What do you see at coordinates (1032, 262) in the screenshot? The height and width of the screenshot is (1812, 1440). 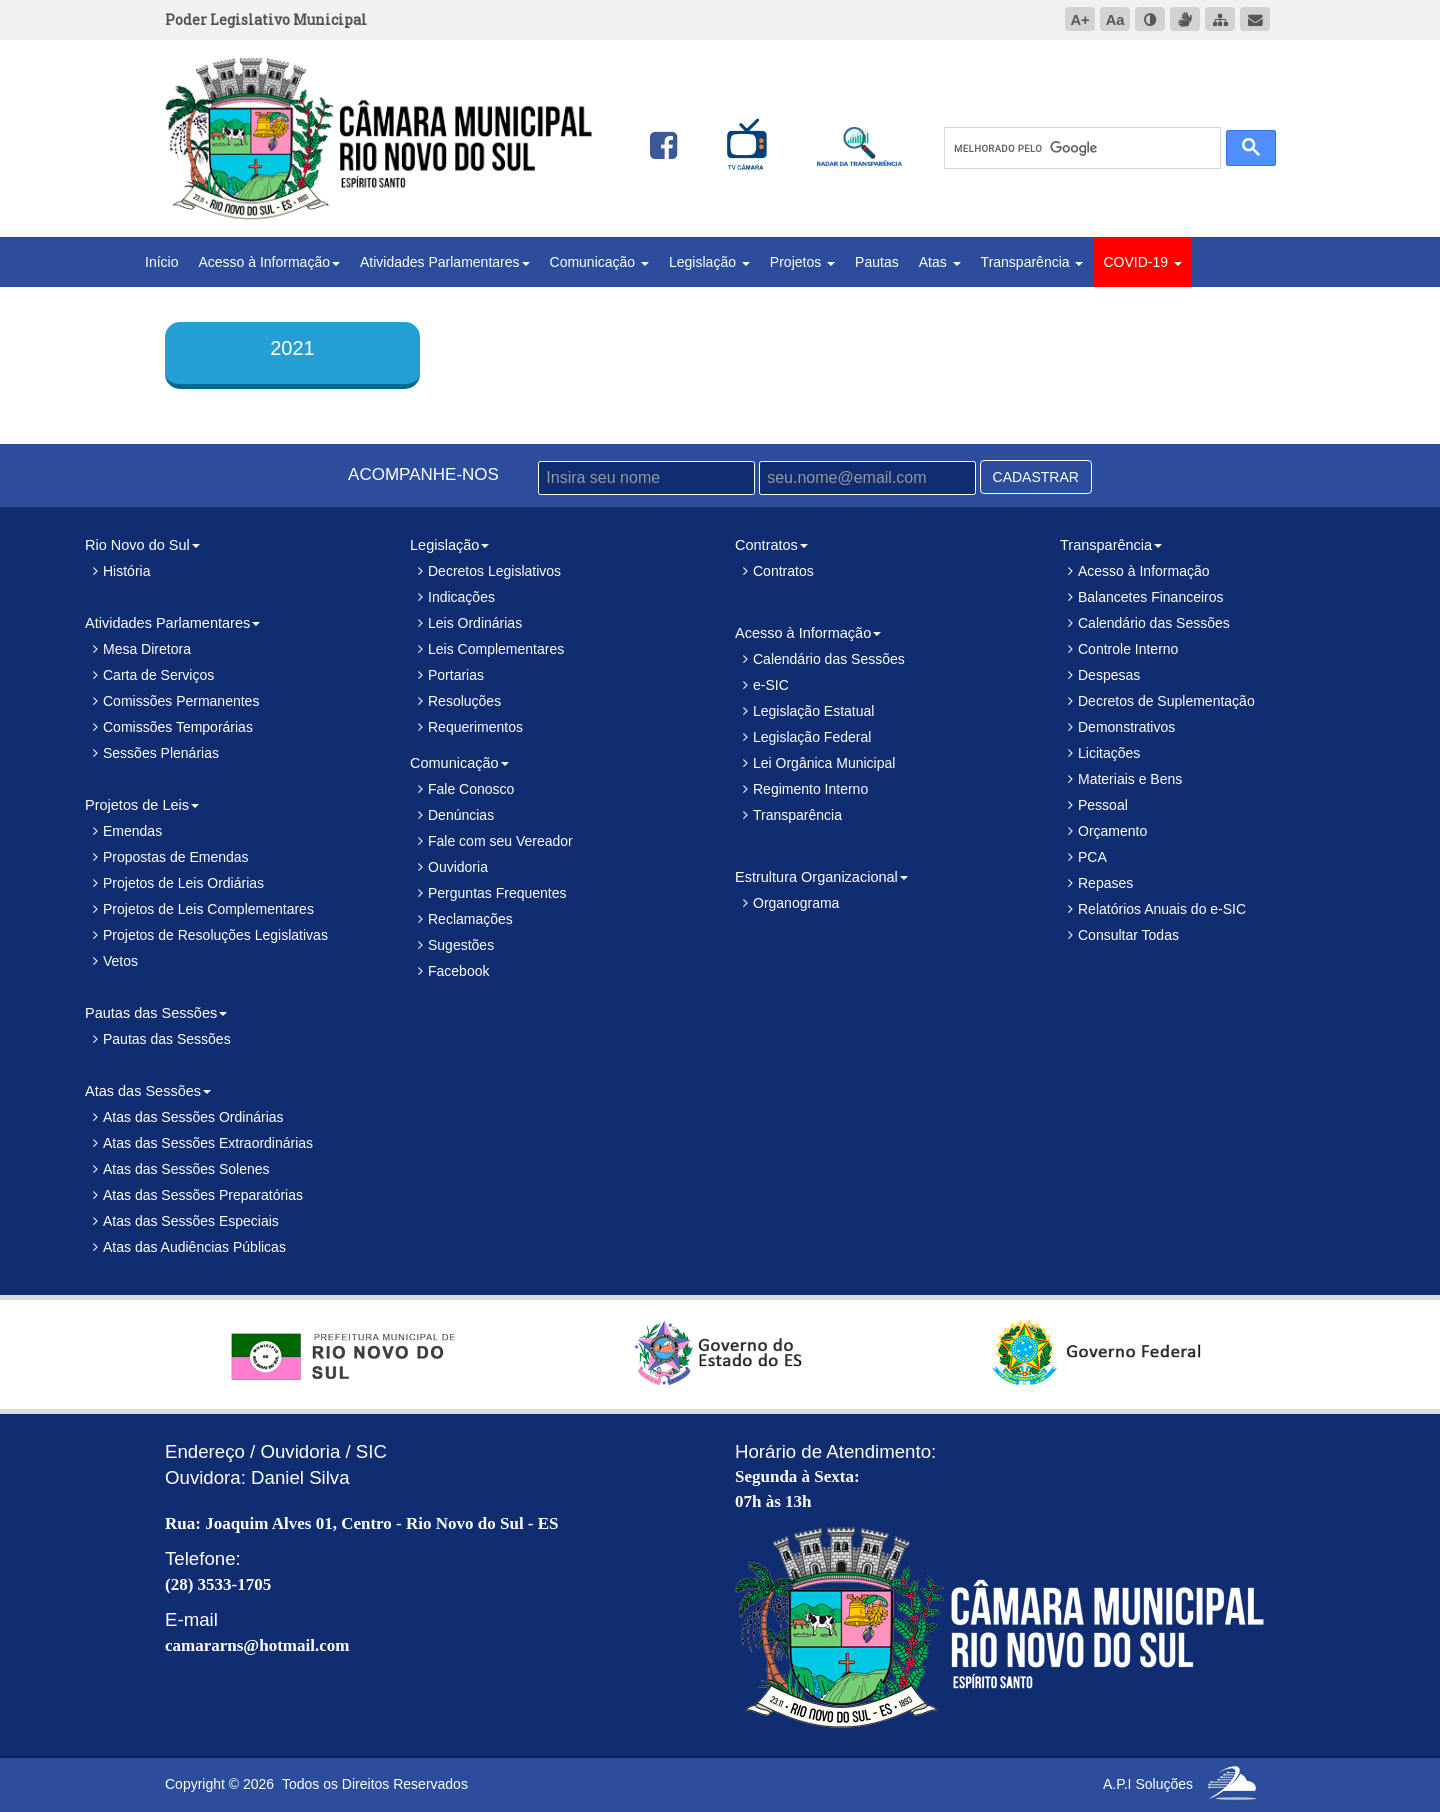 I see `Transparência` at bounding box center [1032, 262].